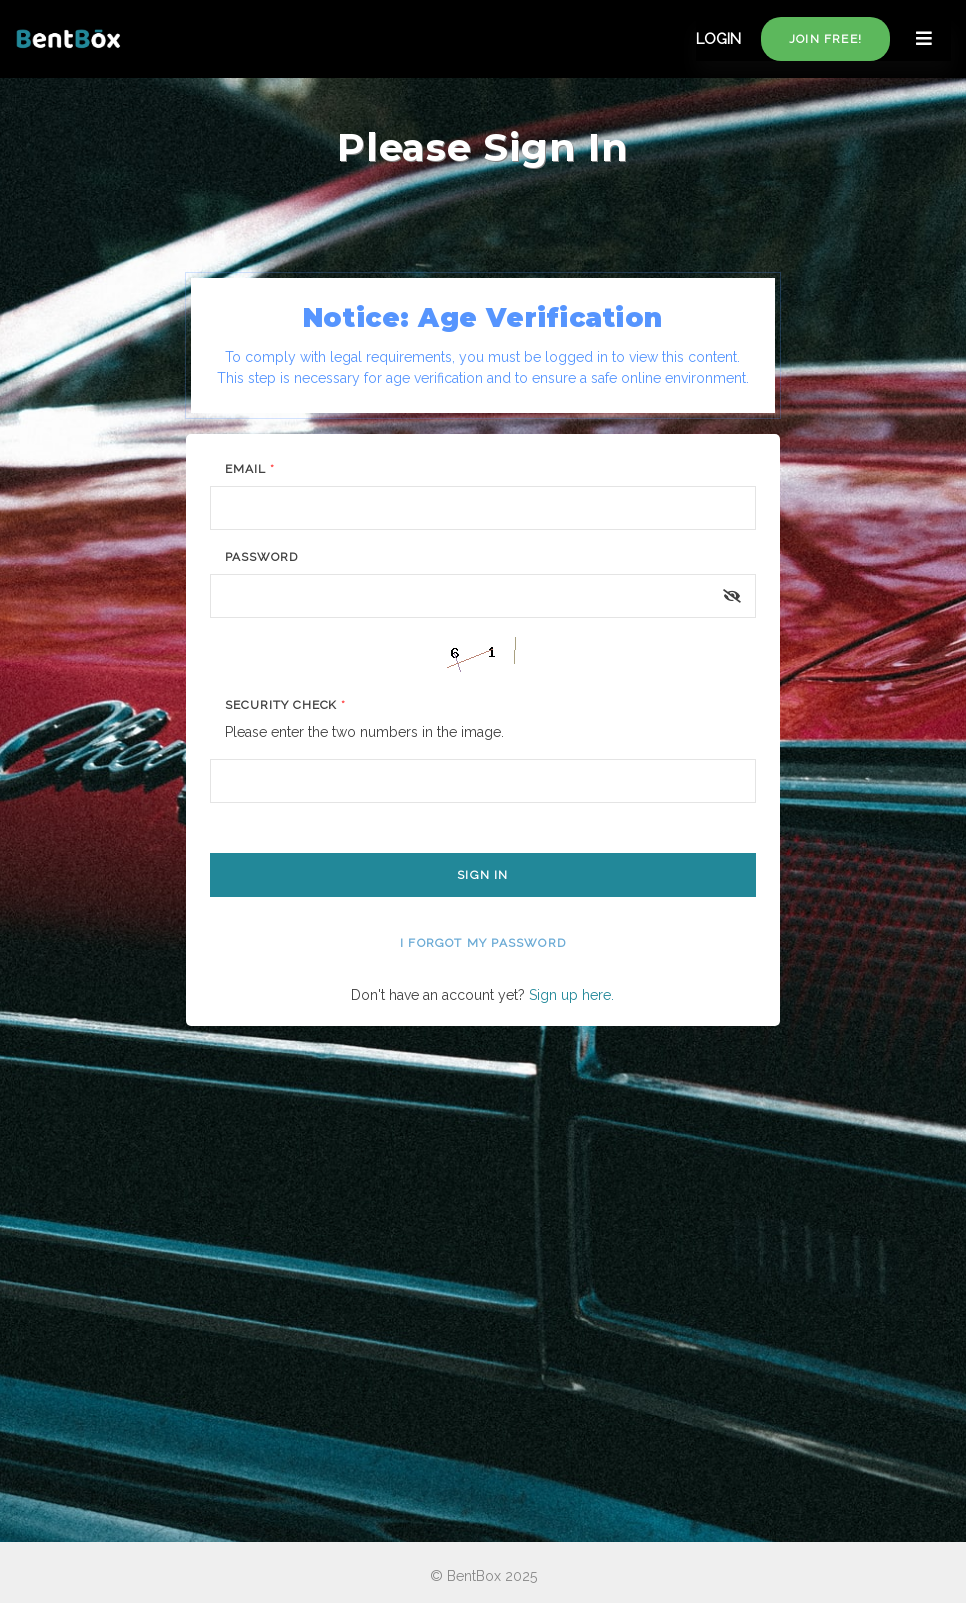 Image resolution: width=966 pixels, height=1603 pixels. Describe the element at coordinates (285, 705) in the screenshot. I see `Security Check` at that location.